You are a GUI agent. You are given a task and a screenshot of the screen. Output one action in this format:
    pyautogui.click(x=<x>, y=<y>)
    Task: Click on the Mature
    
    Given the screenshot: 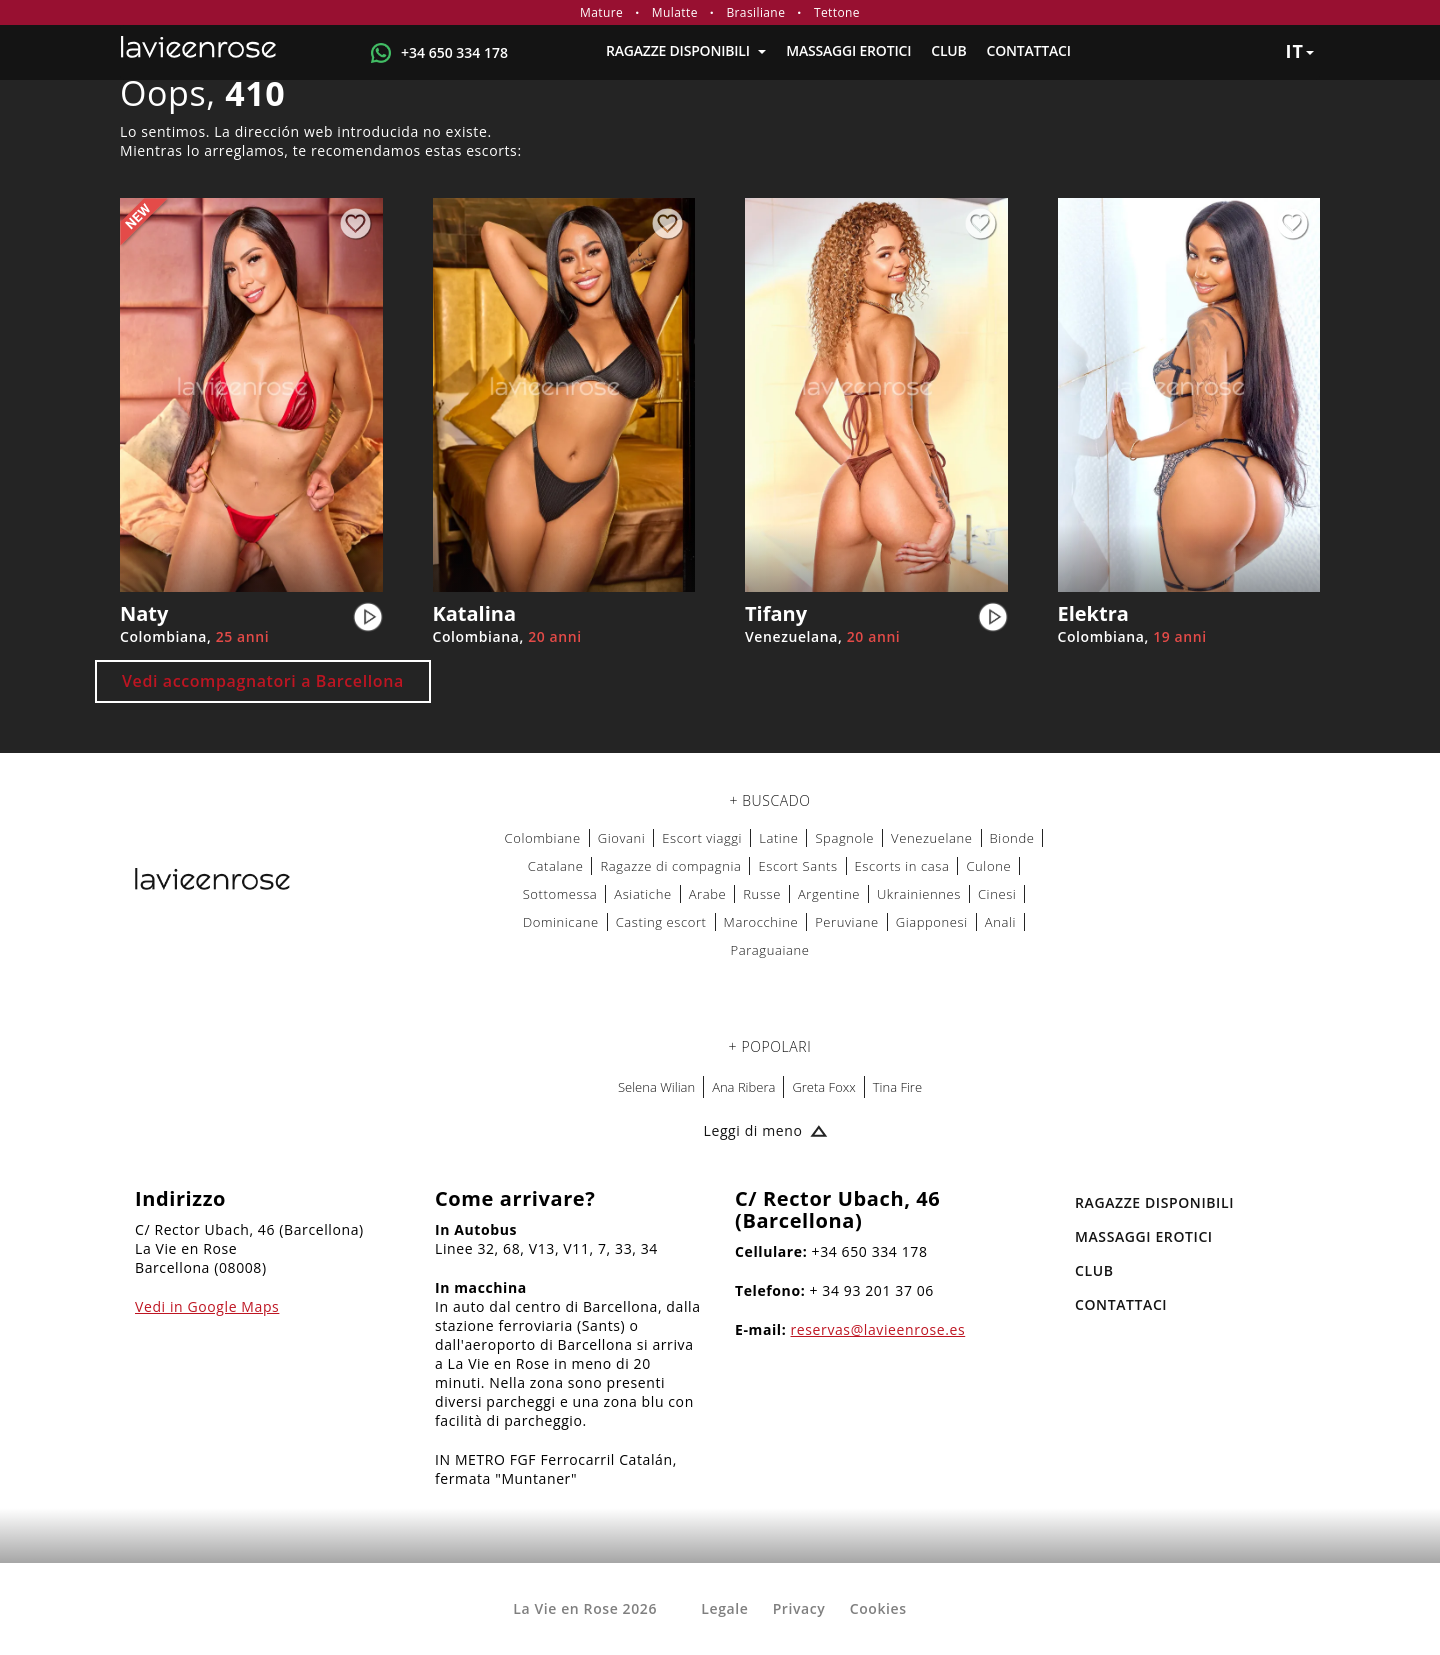 What is the action you would take?
    pyautogui.click(x=601, y=12)
    